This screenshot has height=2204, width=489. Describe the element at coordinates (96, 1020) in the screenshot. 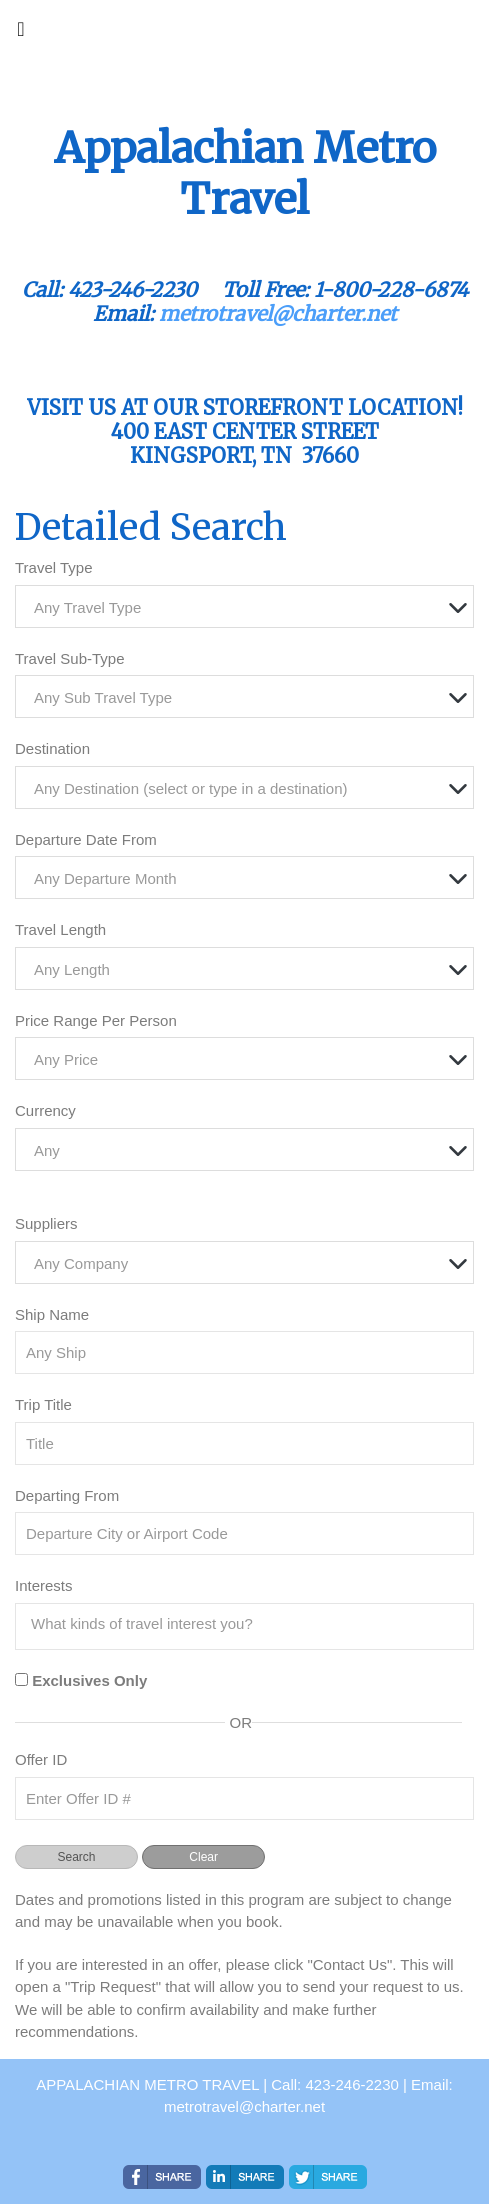

I see `Price Range Per Person` at that location.